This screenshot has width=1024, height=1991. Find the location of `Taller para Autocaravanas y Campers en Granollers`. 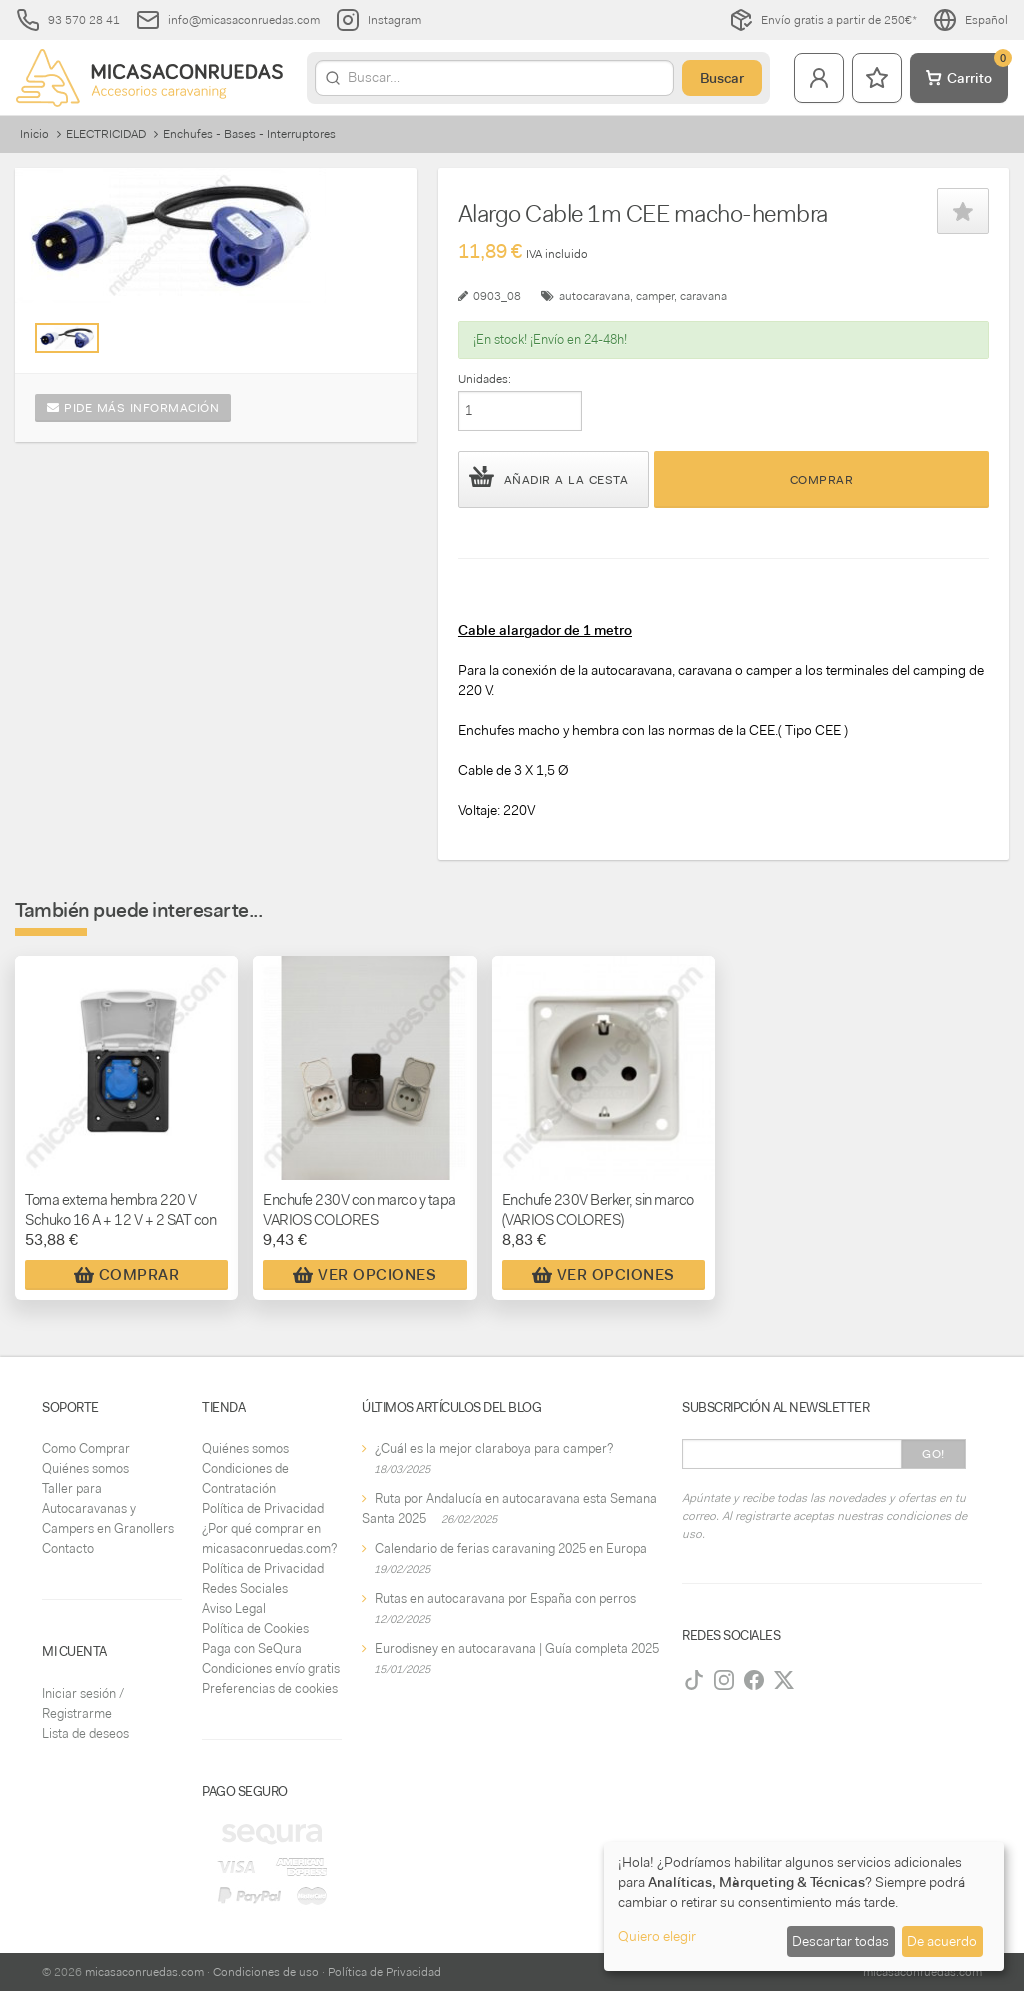

Taller para Autocaravanas y Campers en Granollers is located at coordinates (108, 1508).